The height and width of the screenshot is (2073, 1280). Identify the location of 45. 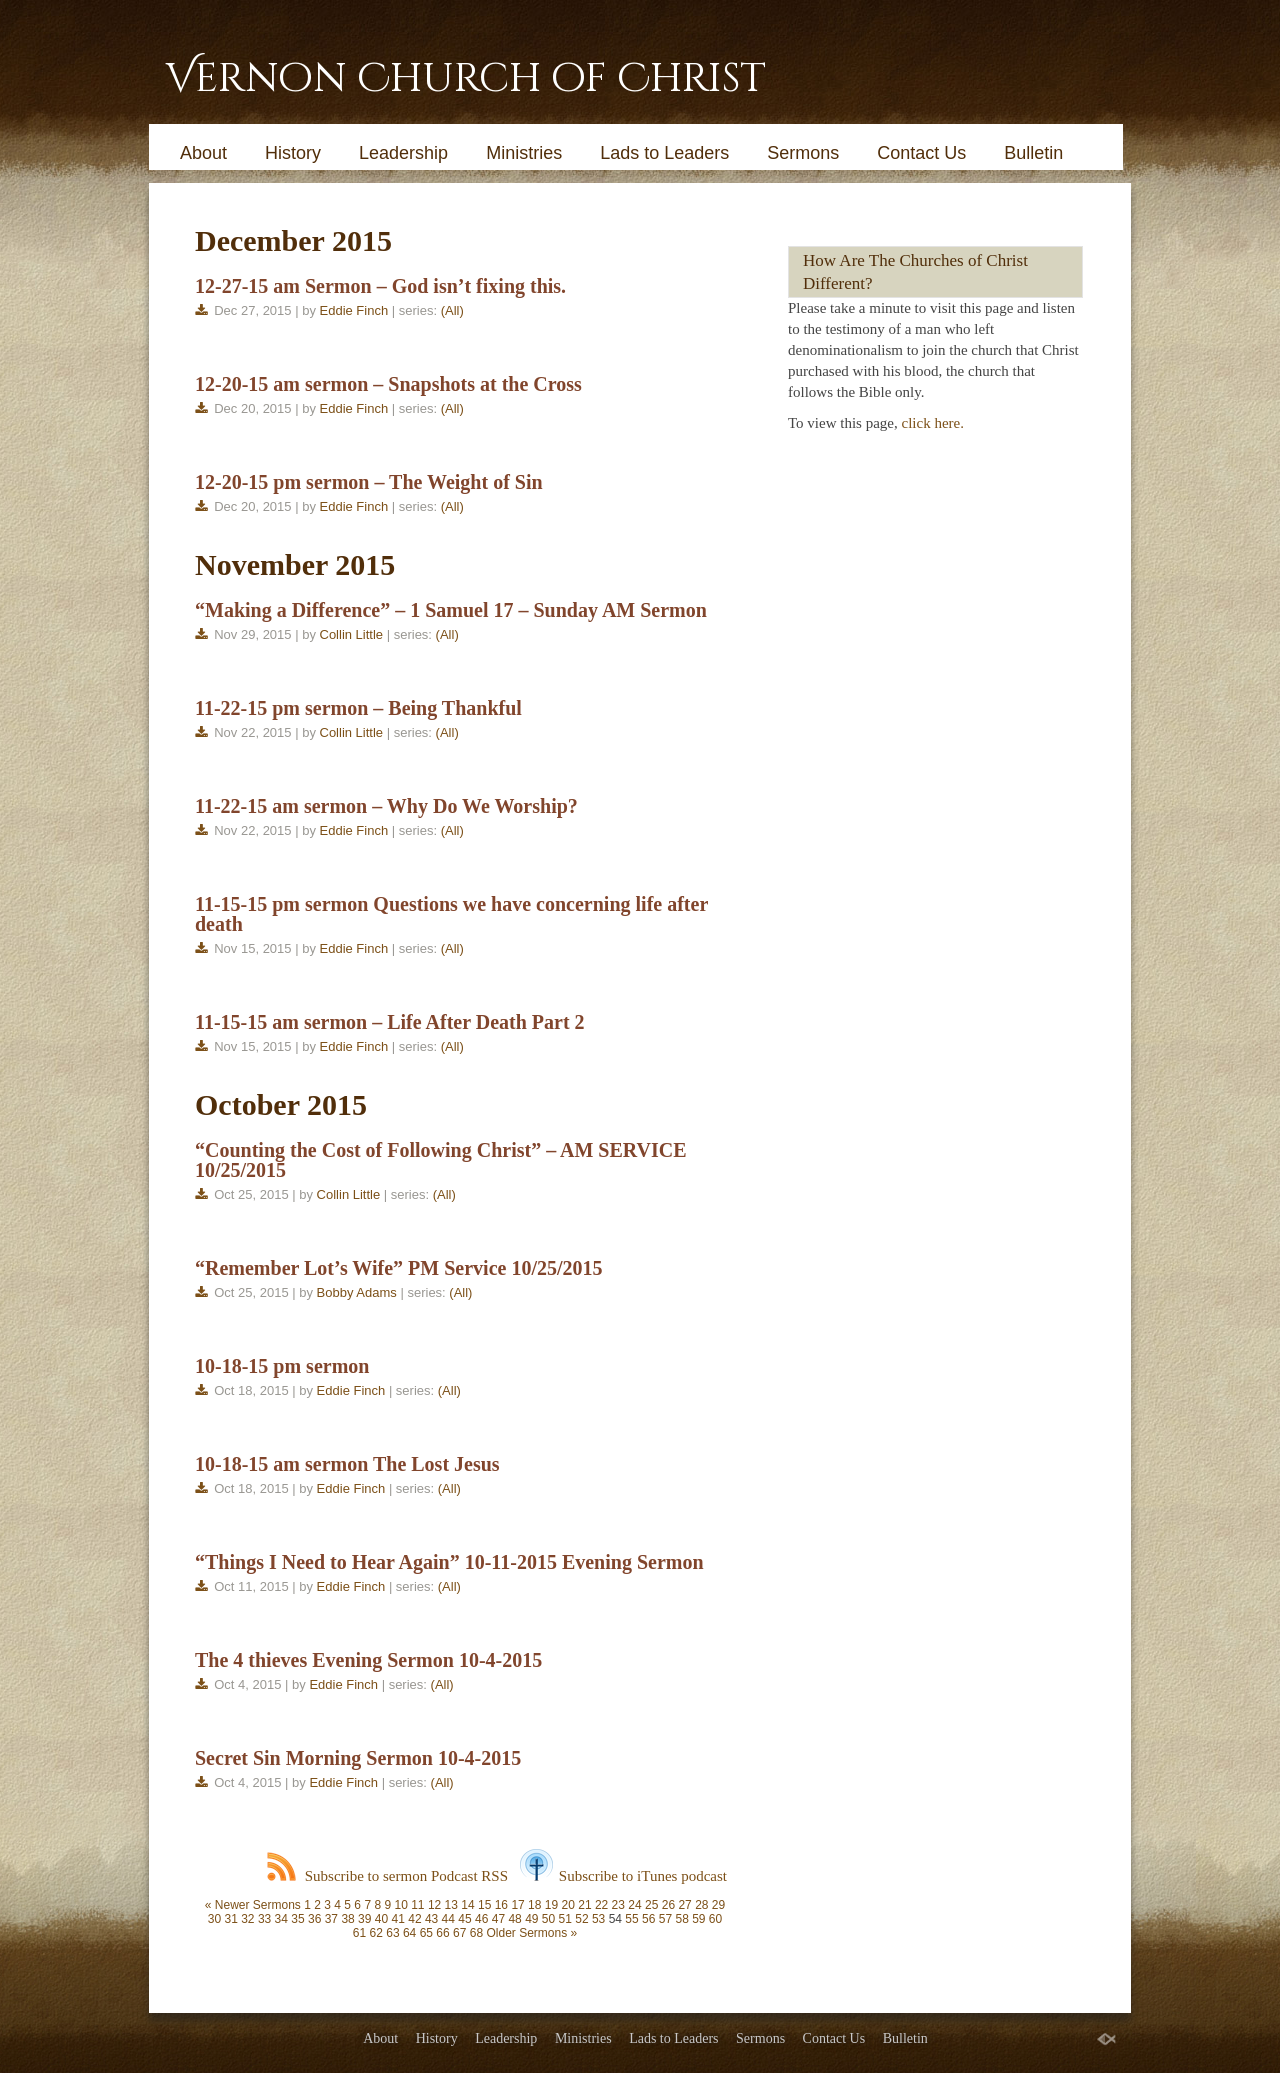
(464, 1919).